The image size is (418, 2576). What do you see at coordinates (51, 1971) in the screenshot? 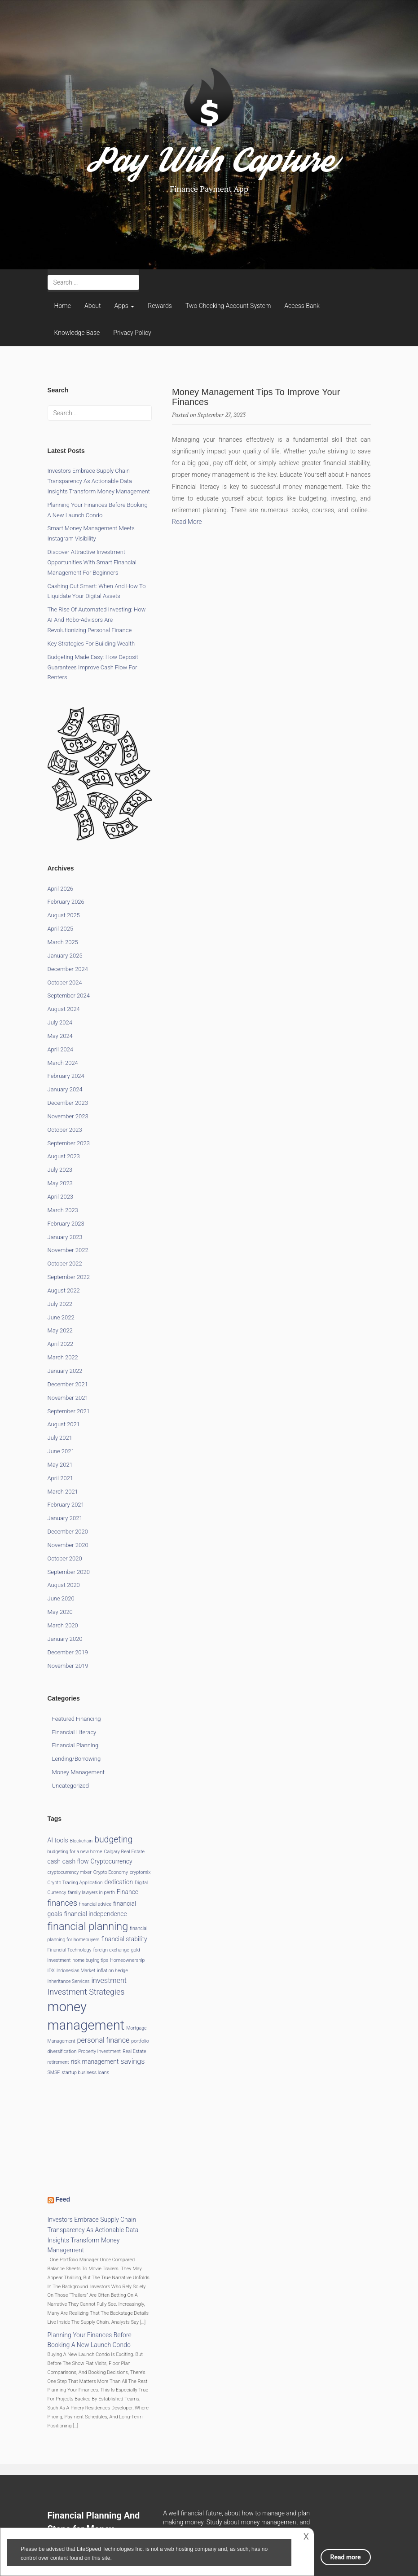
I see `IDX [IDX (1 item)]` at bounding box center [51, 1971].